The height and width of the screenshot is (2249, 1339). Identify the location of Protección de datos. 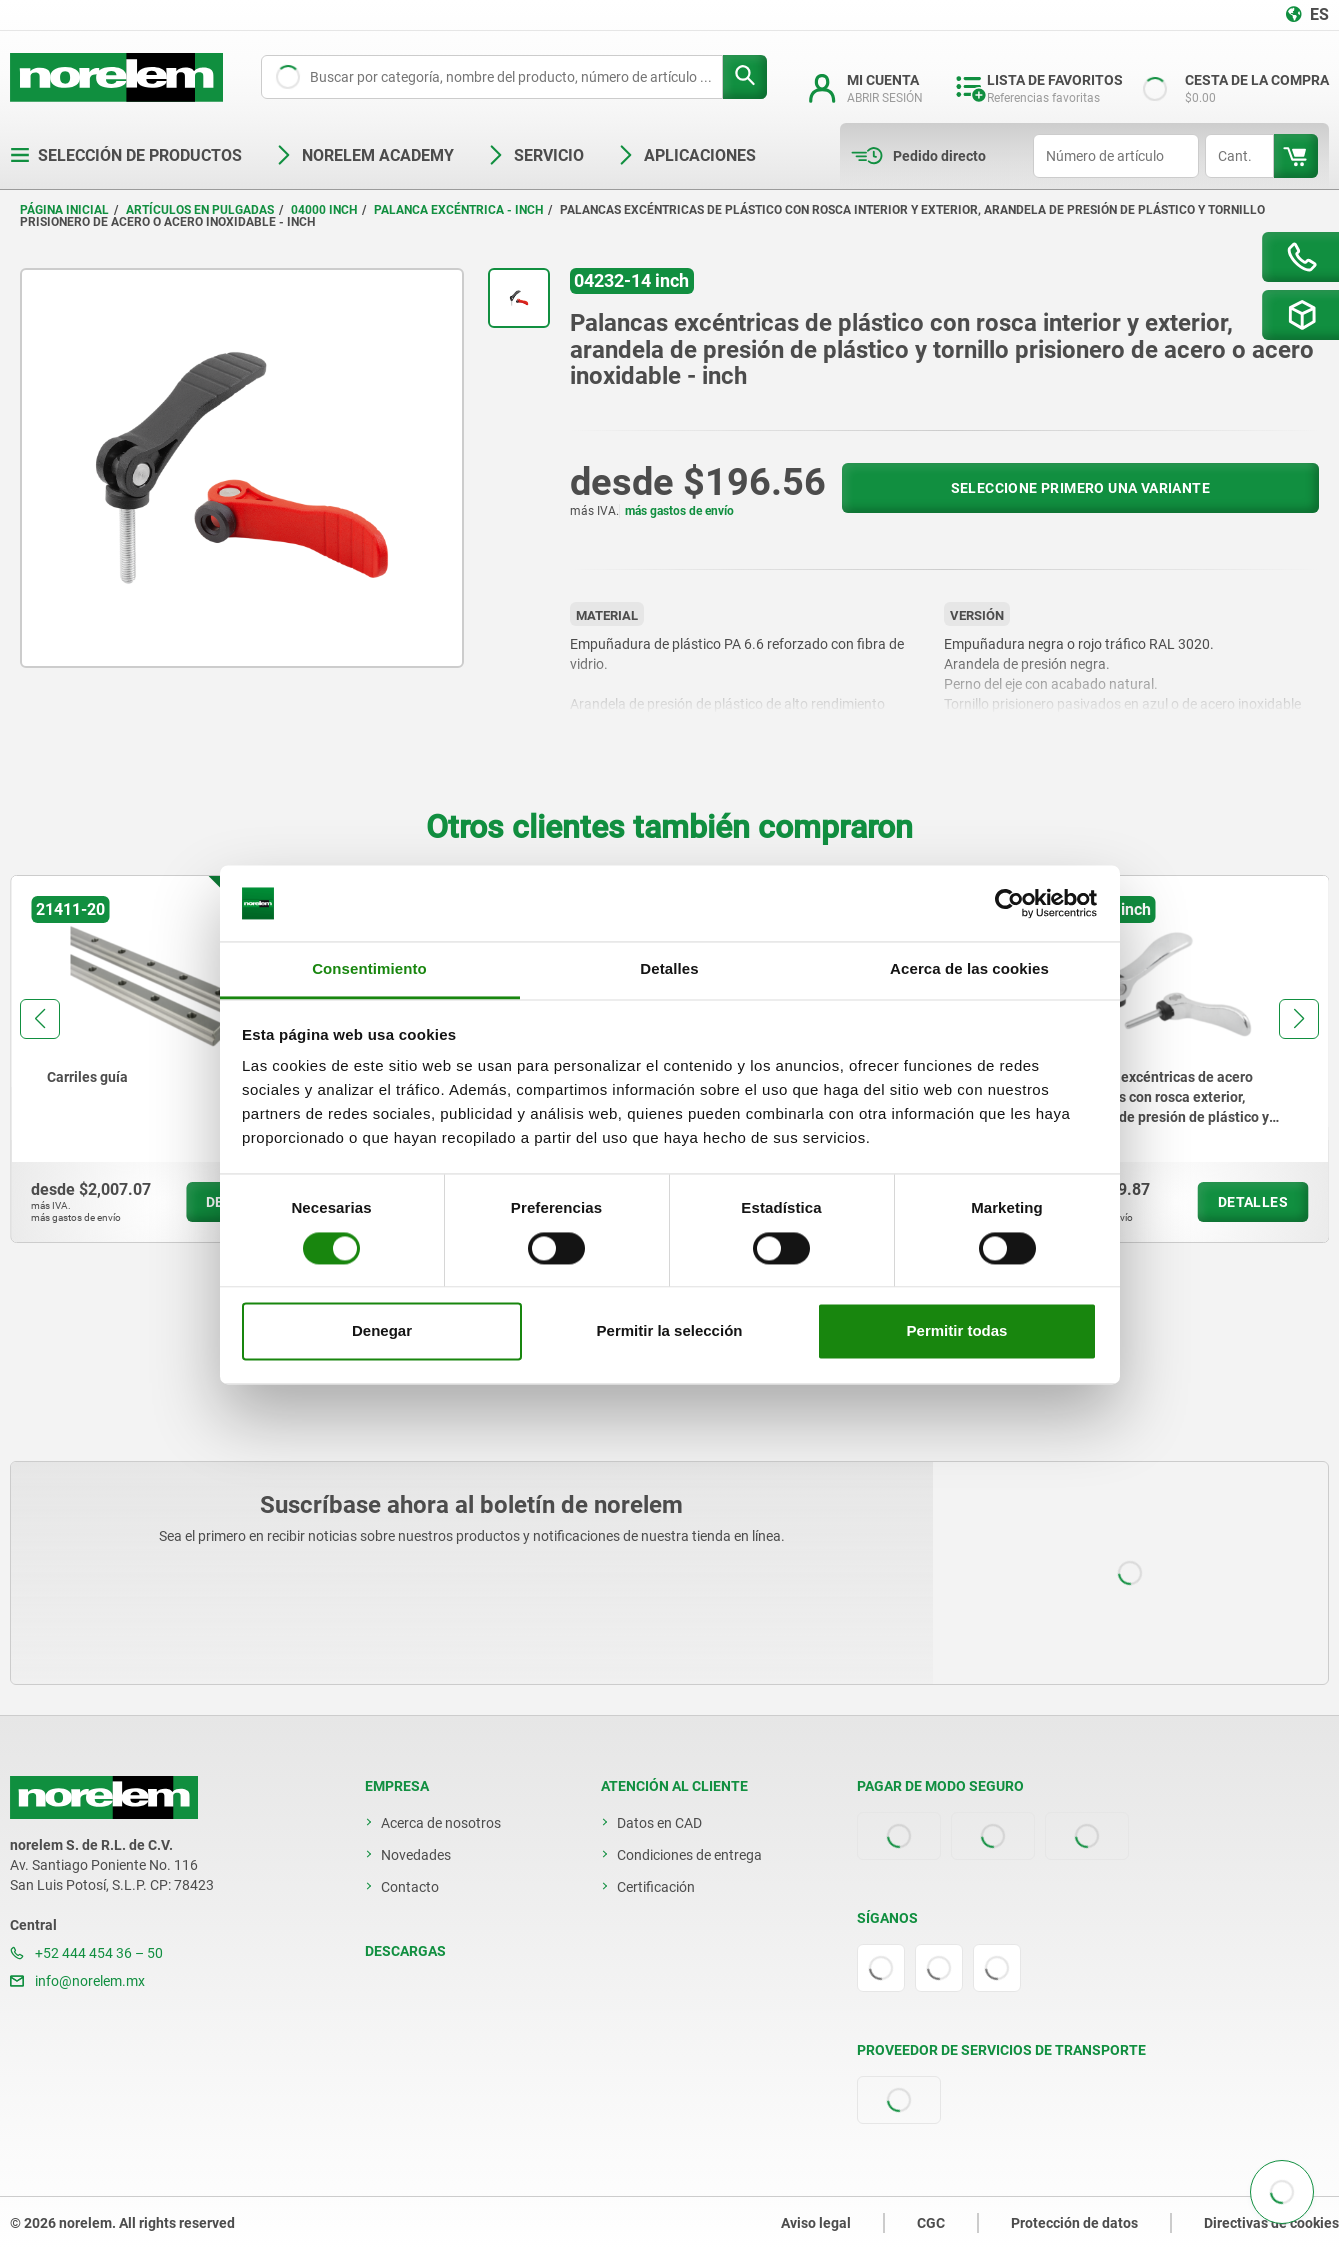
(1074, 2223).